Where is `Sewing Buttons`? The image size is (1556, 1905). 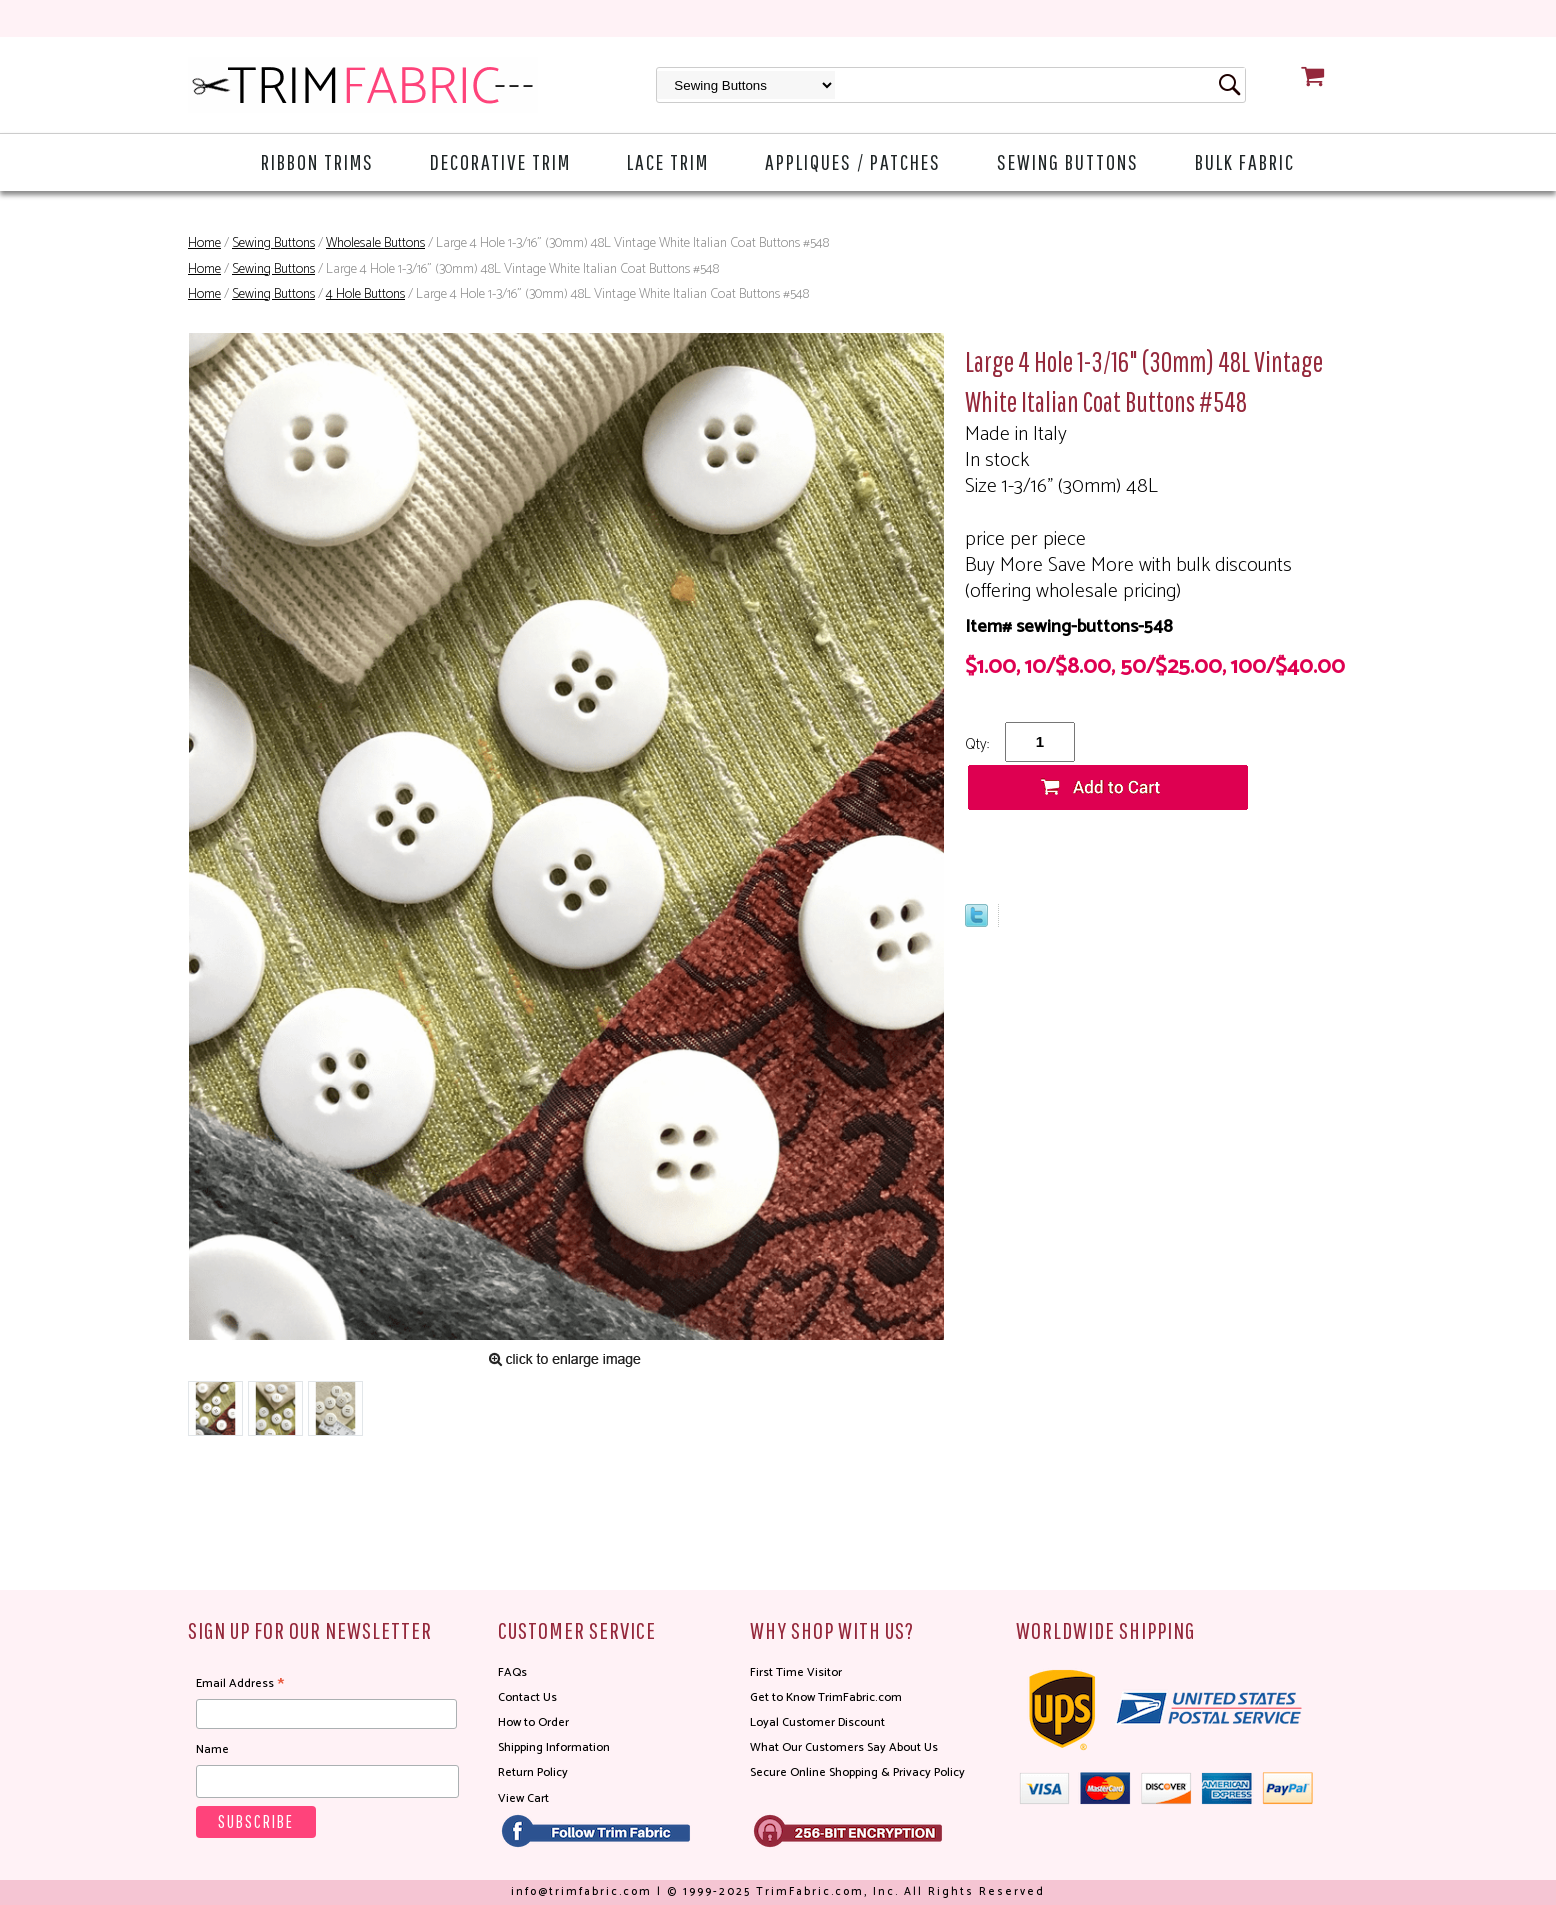
Sewing Buttons is located at coordinates (1068, 161).